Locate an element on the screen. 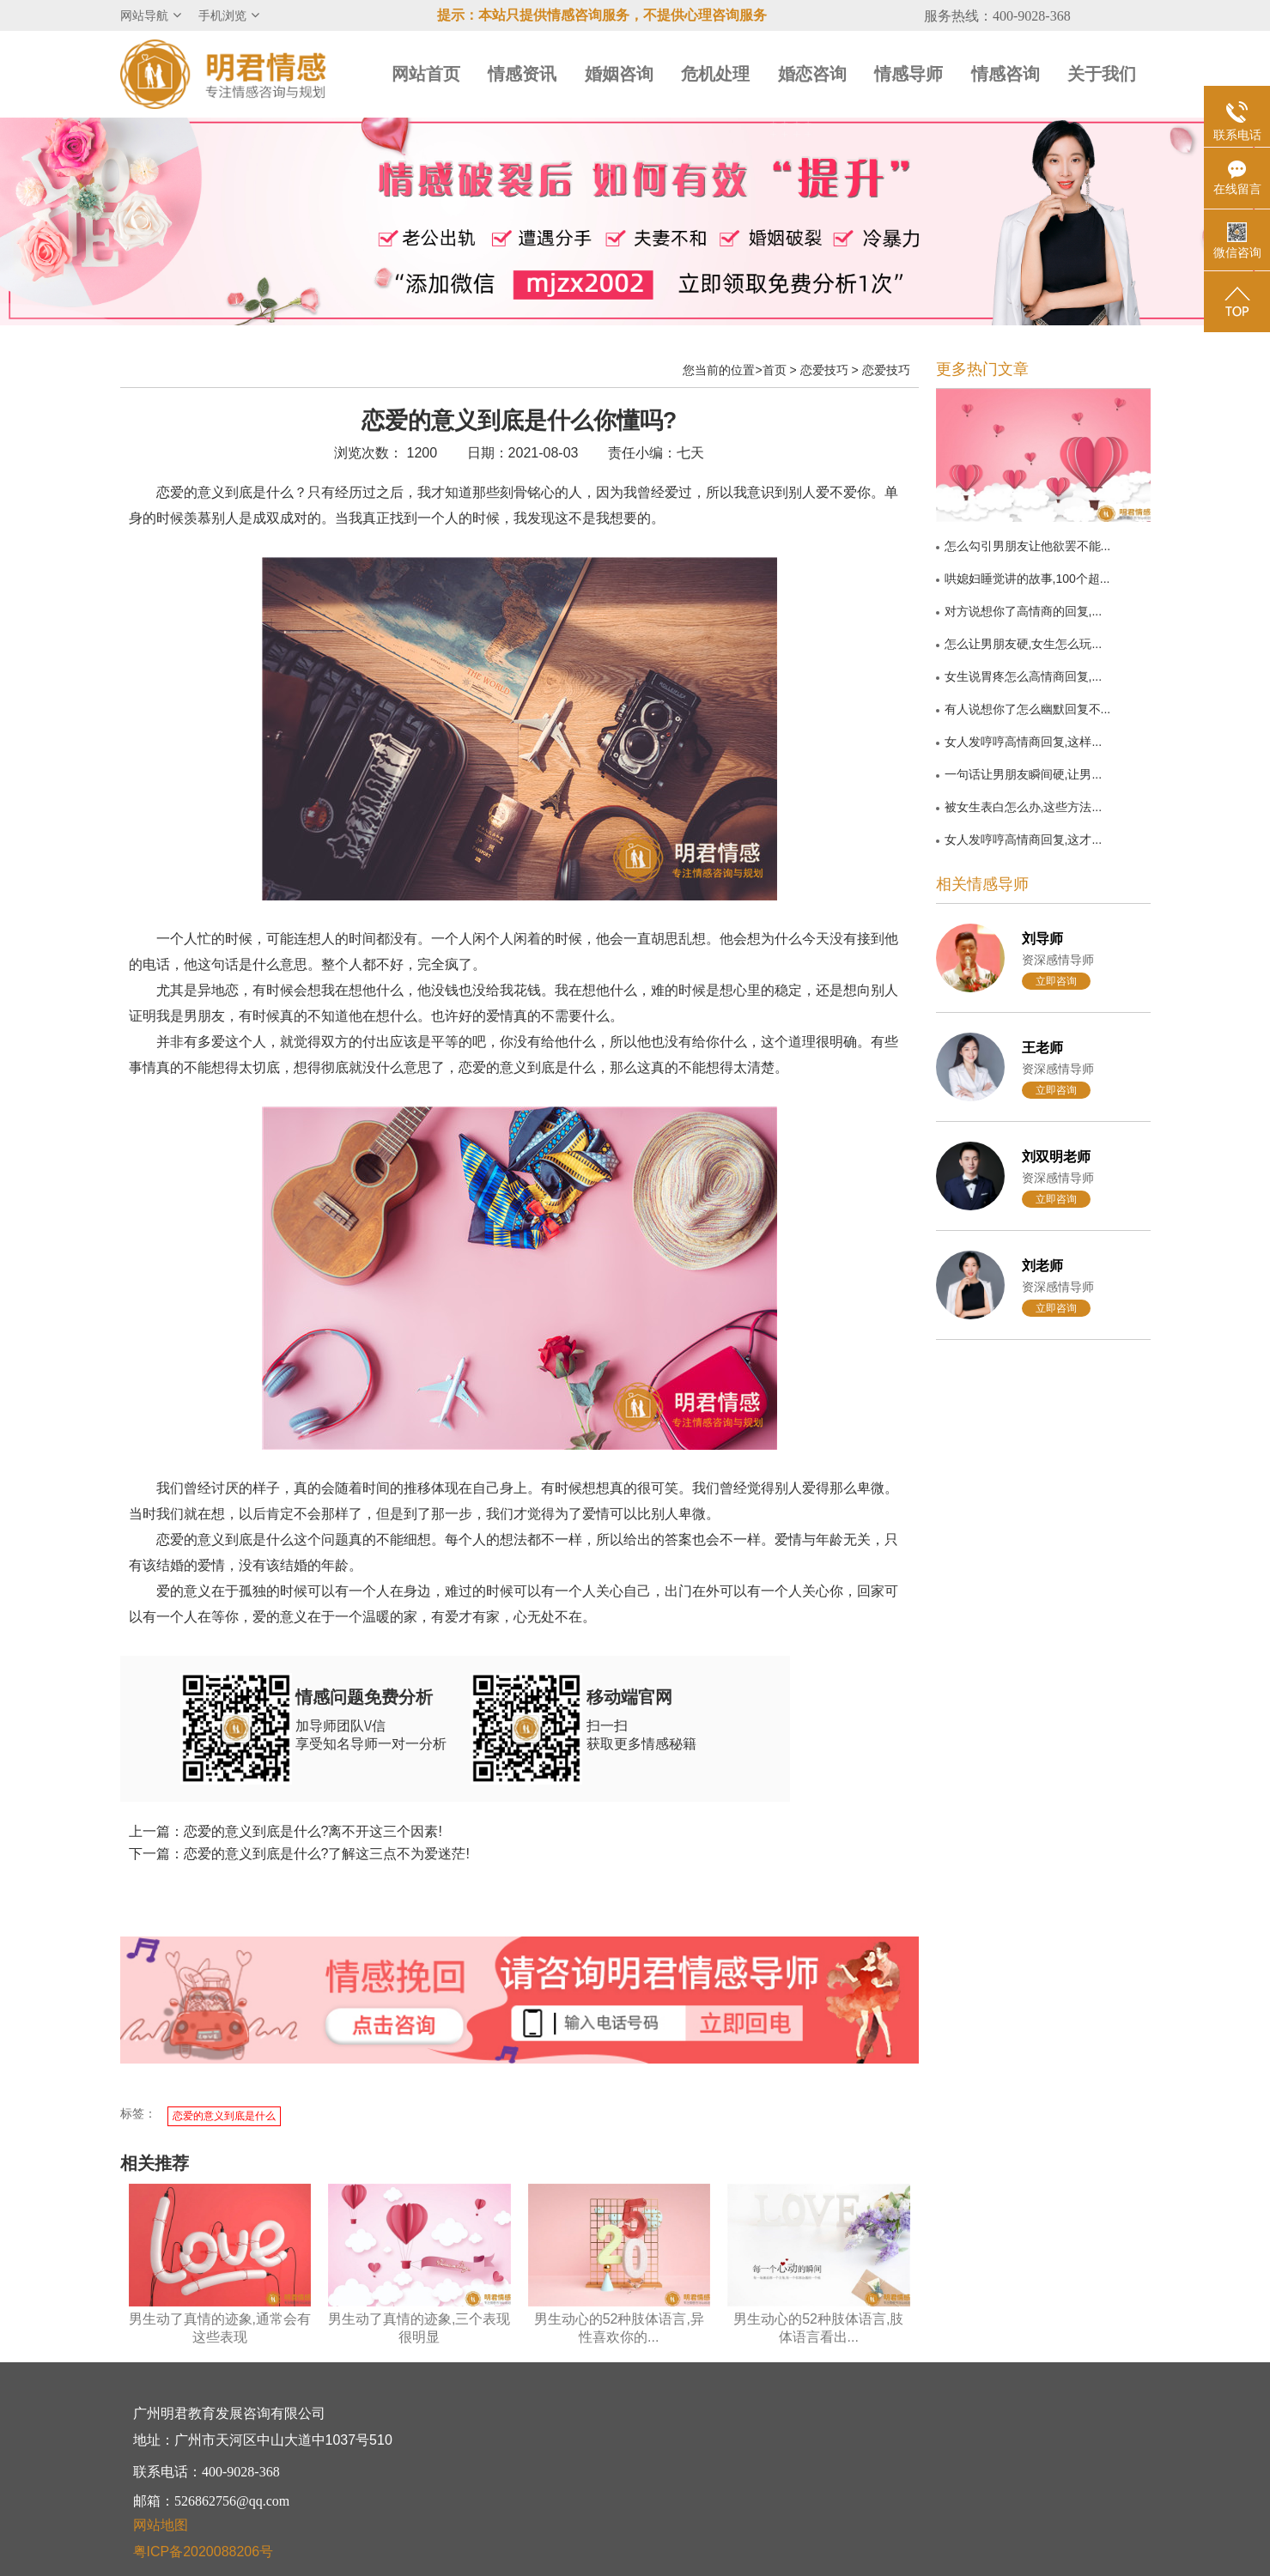 The image size is (1270, 2576). 首页 is located at coordinates (775, 370).